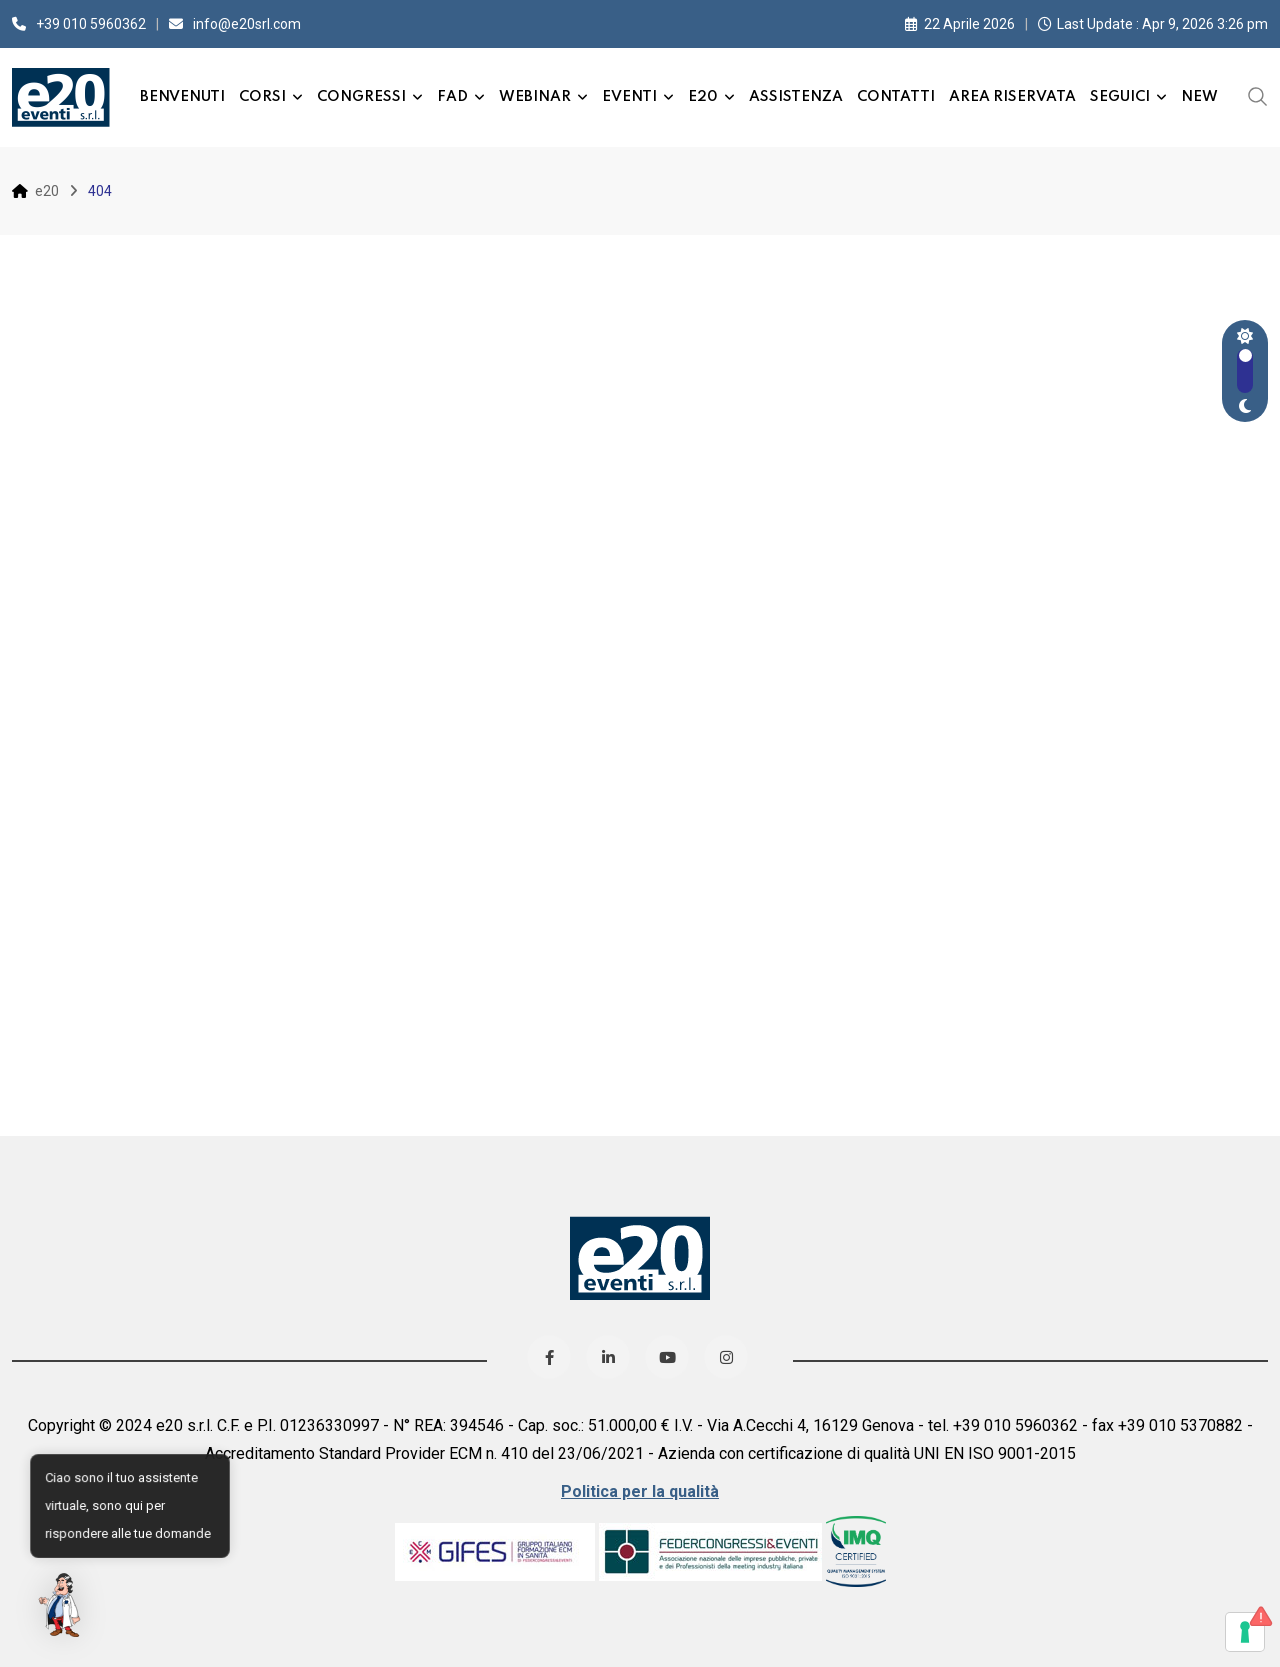 The height and width of the screenshot is (1667, 1280). What do you see at coordinates (1199, 97) in the screenshot?
I see `New` at bounding box center [1199, 97].